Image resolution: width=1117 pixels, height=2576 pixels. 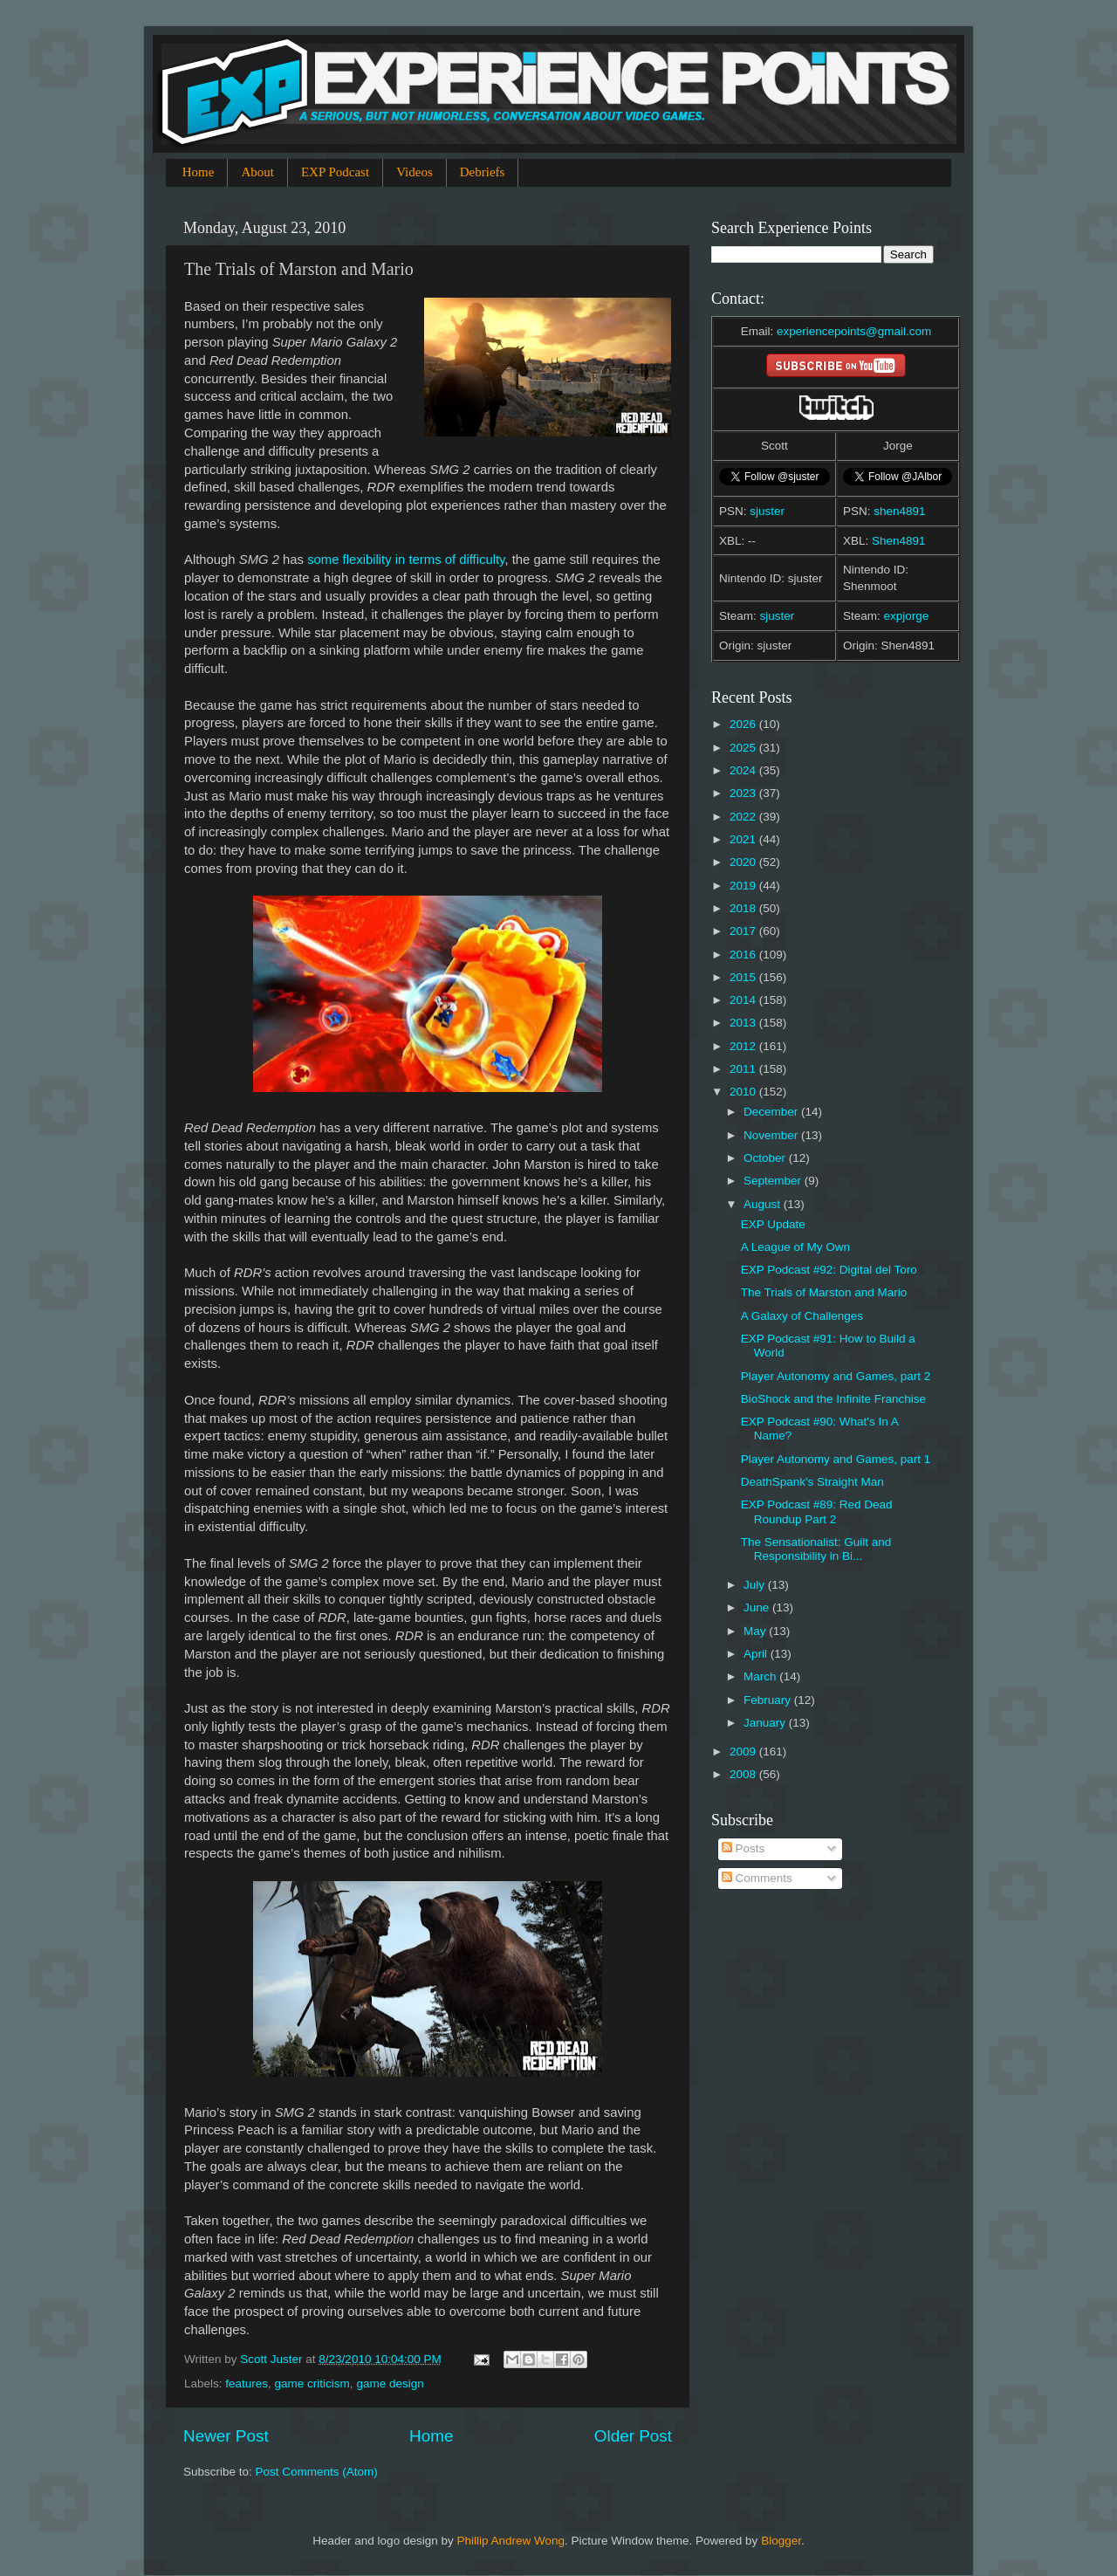 I want to click on The Sensationalist: Guilt and Responsibility in Bi..., so click(x=816, y=1549).